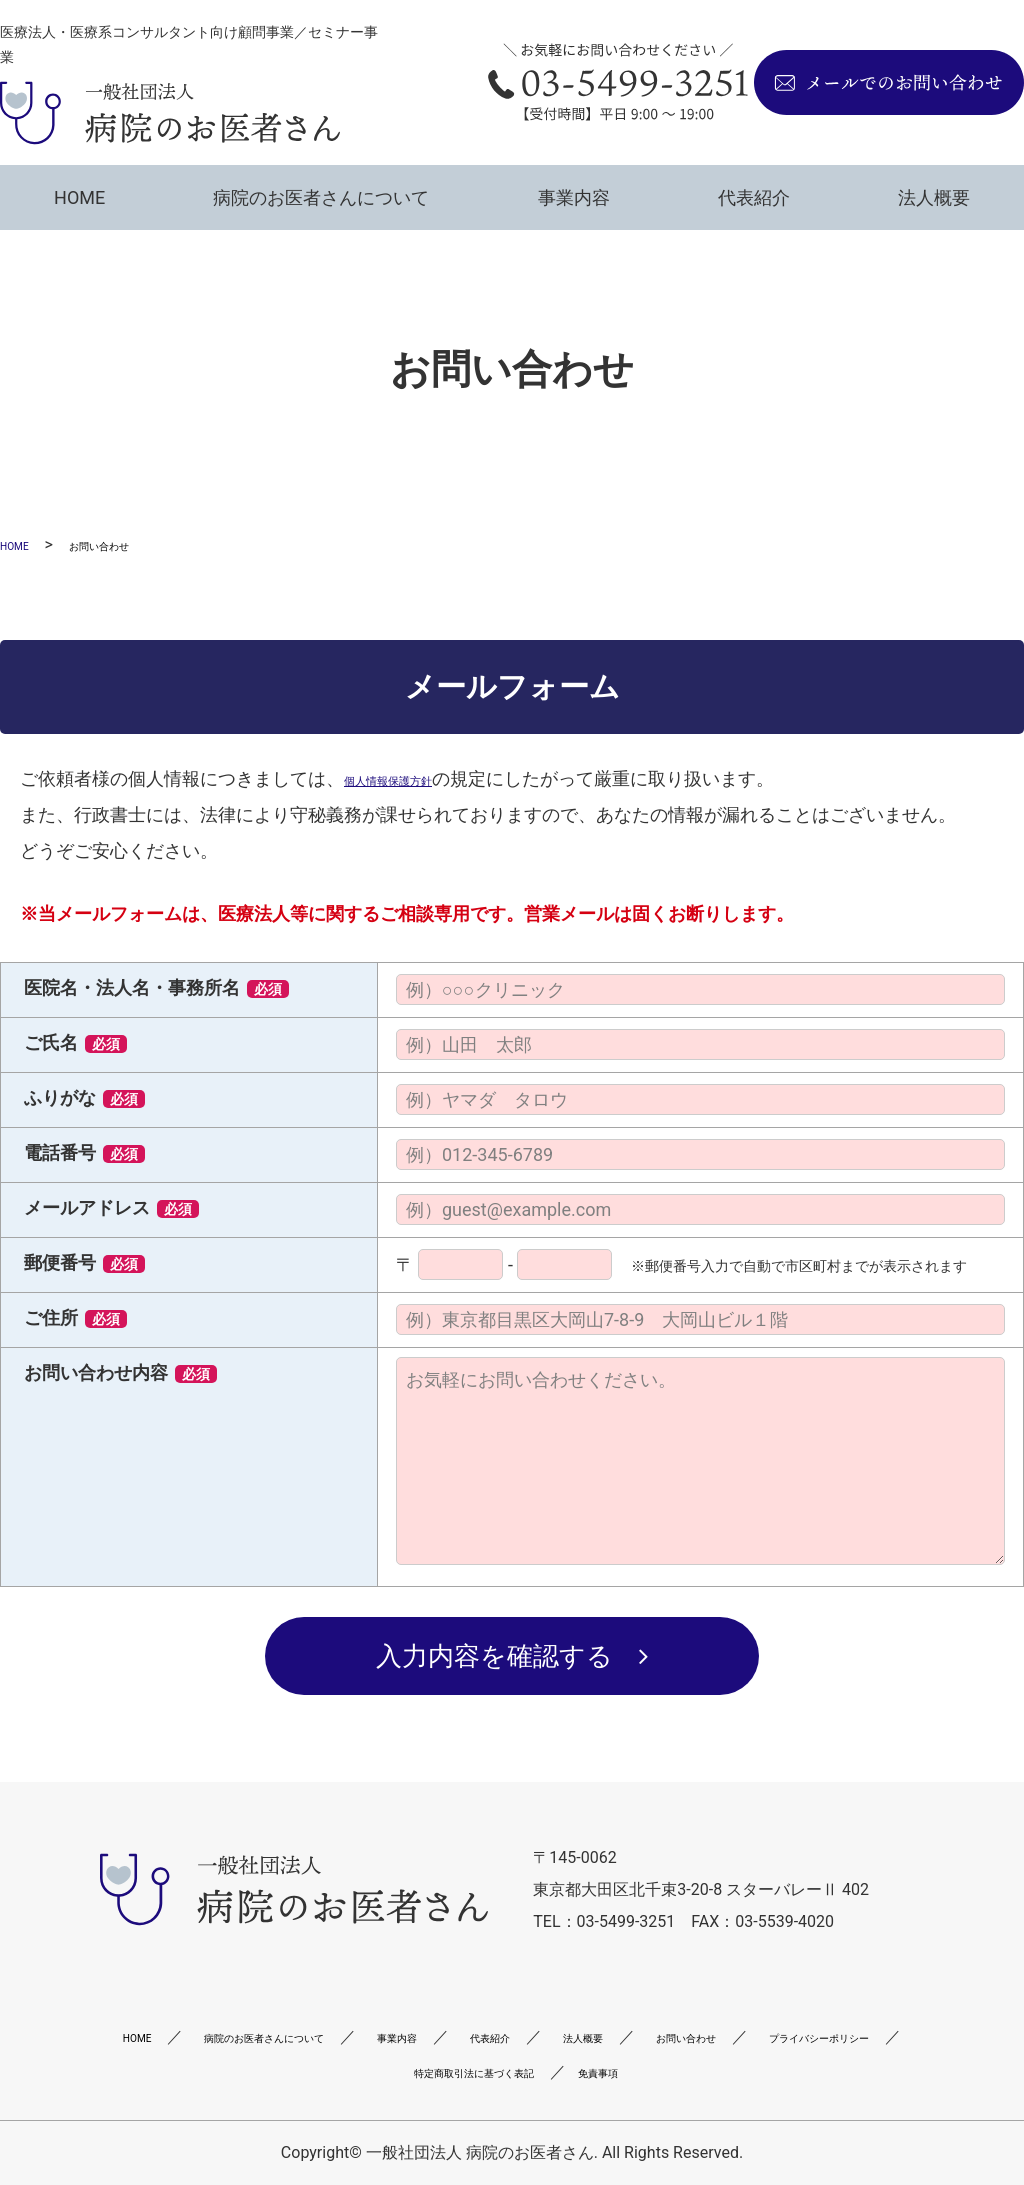 The image size is (1024, 2185). What do you see at coordinates (84, 1262) in the screenshot?
I see `郵便番号` at bounding box center [84, 1262].